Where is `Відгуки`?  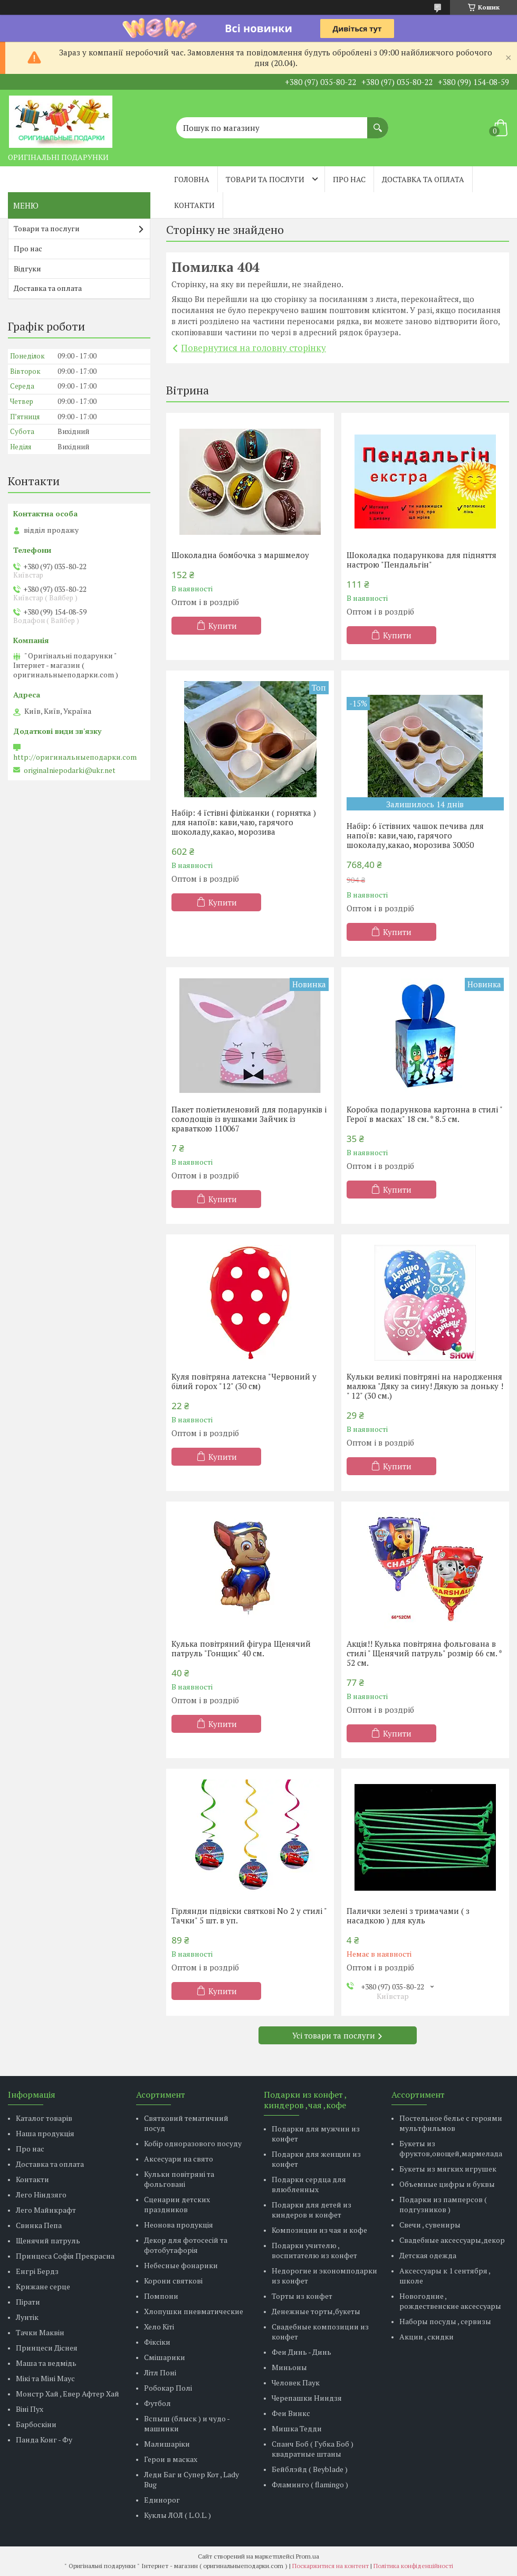 Відгуки is located at coordinates (27, 268).